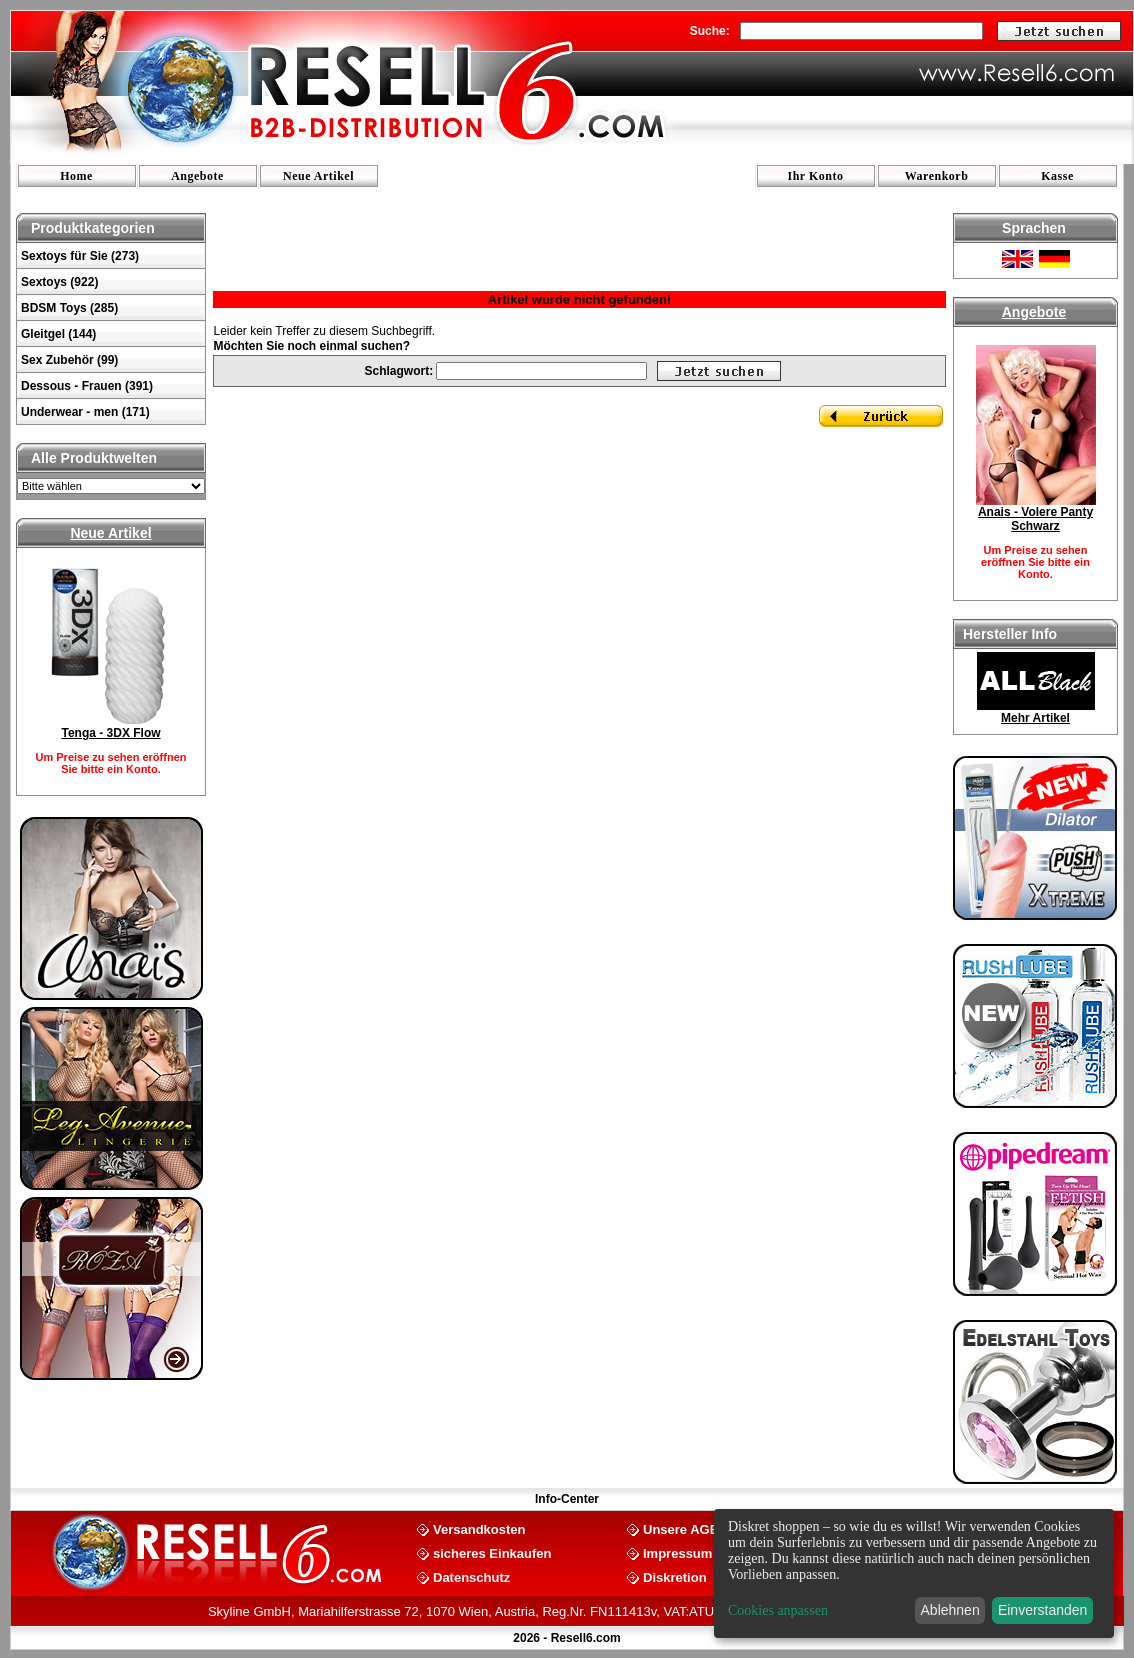 The width and height of the screenshot is (1134, 1658). What do you see at coordinates (677, 1552) in the screenshot?
I see `Impressum` at bounding box center [677, 1552].